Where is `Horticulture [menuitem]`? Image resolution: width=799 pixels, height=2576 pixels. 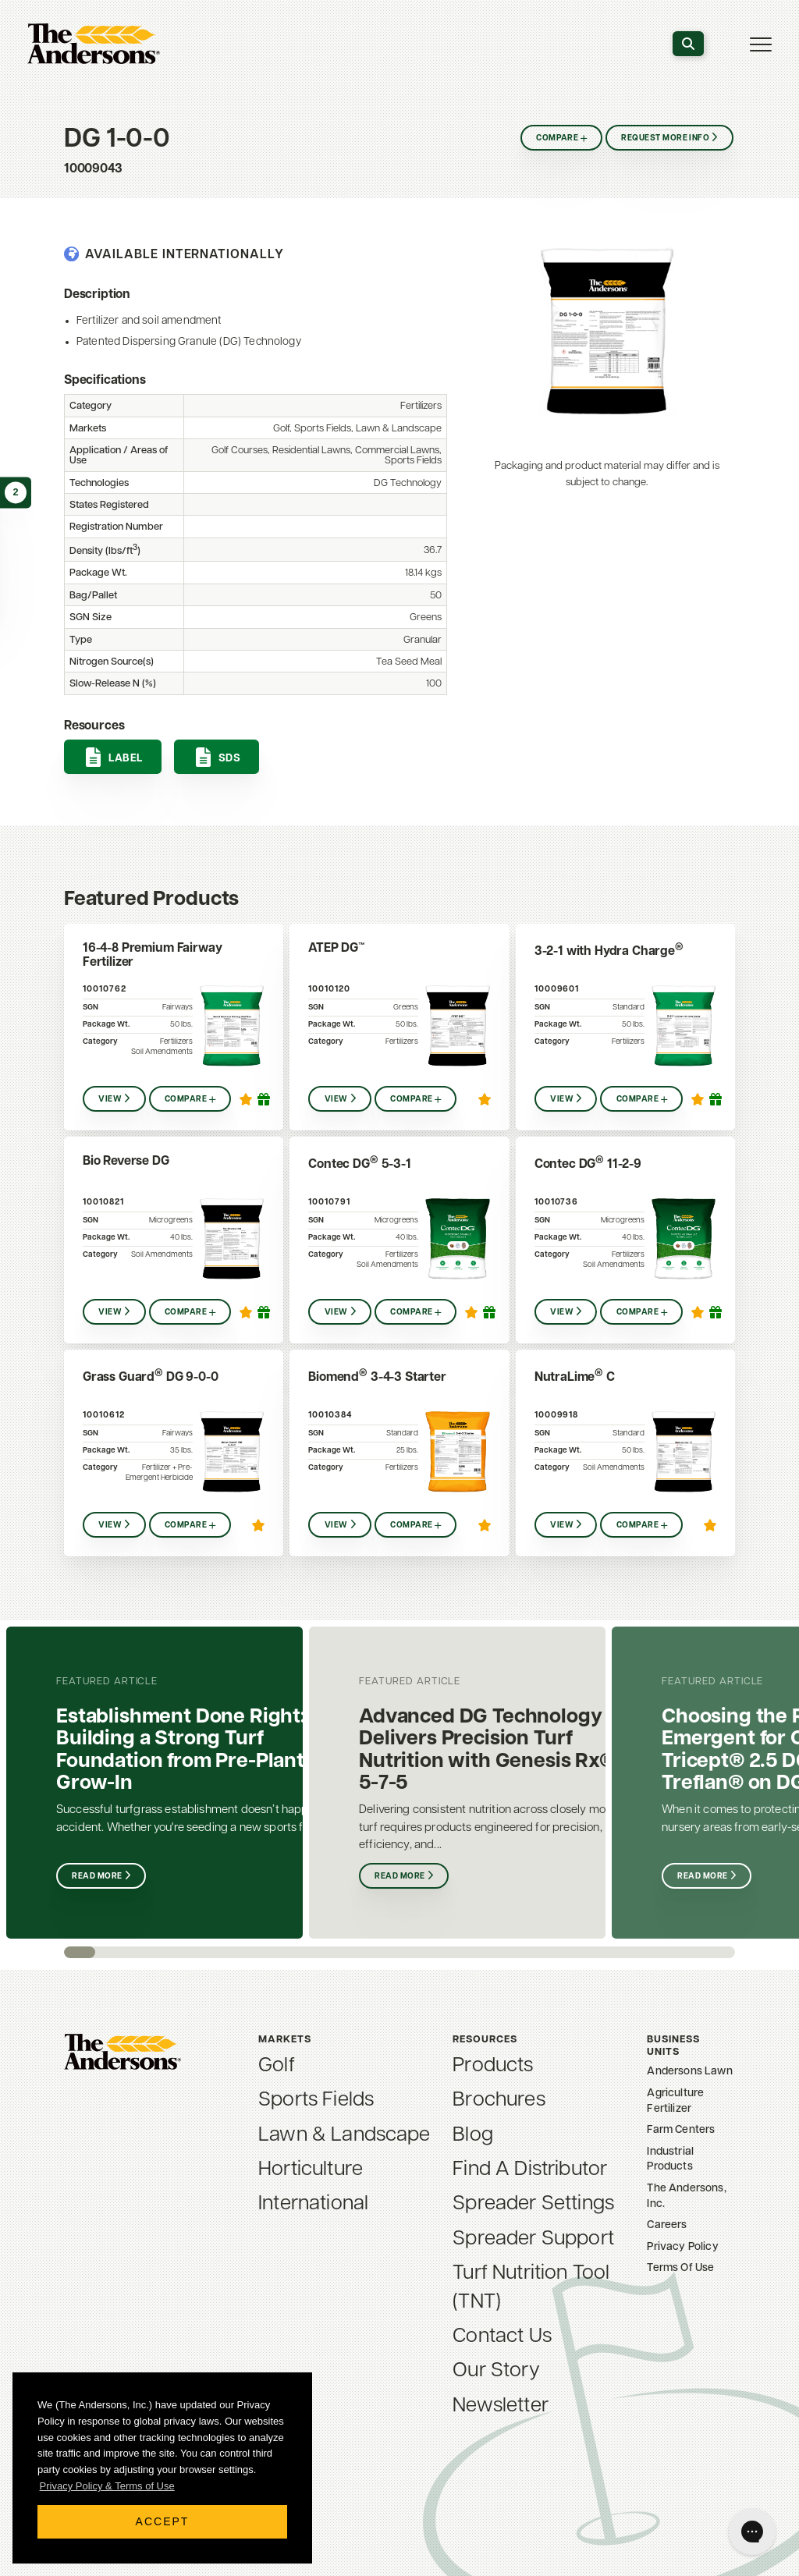
Horticulture [menuitem] is located at coordinates (310, 2169).